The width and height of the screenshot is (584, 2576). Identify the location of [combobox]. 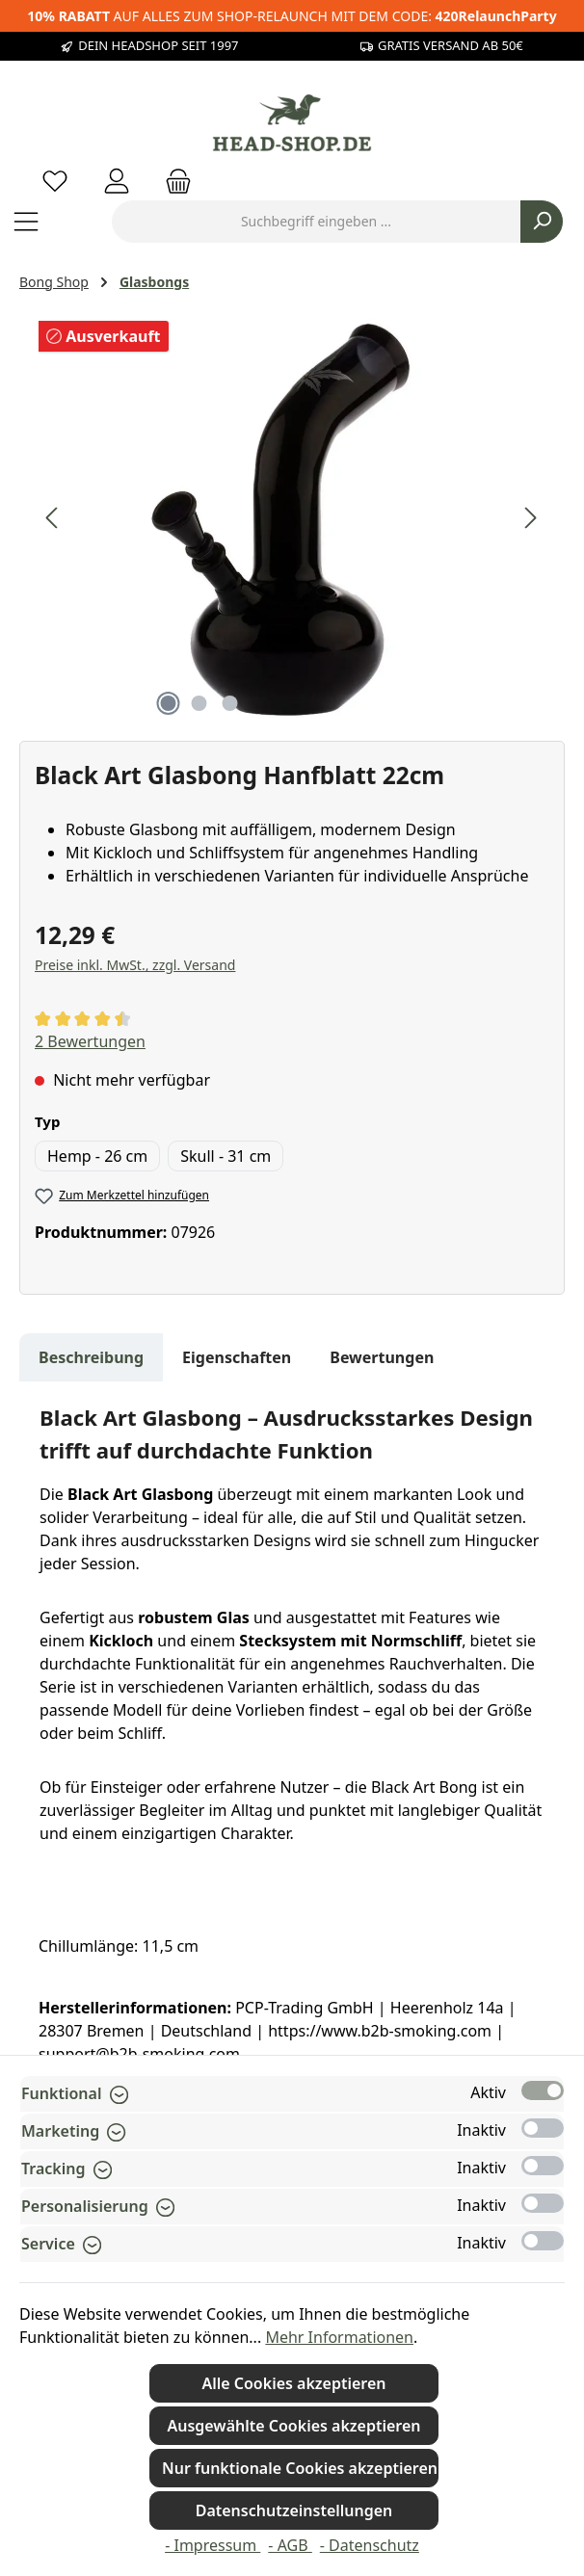
(316, 221).